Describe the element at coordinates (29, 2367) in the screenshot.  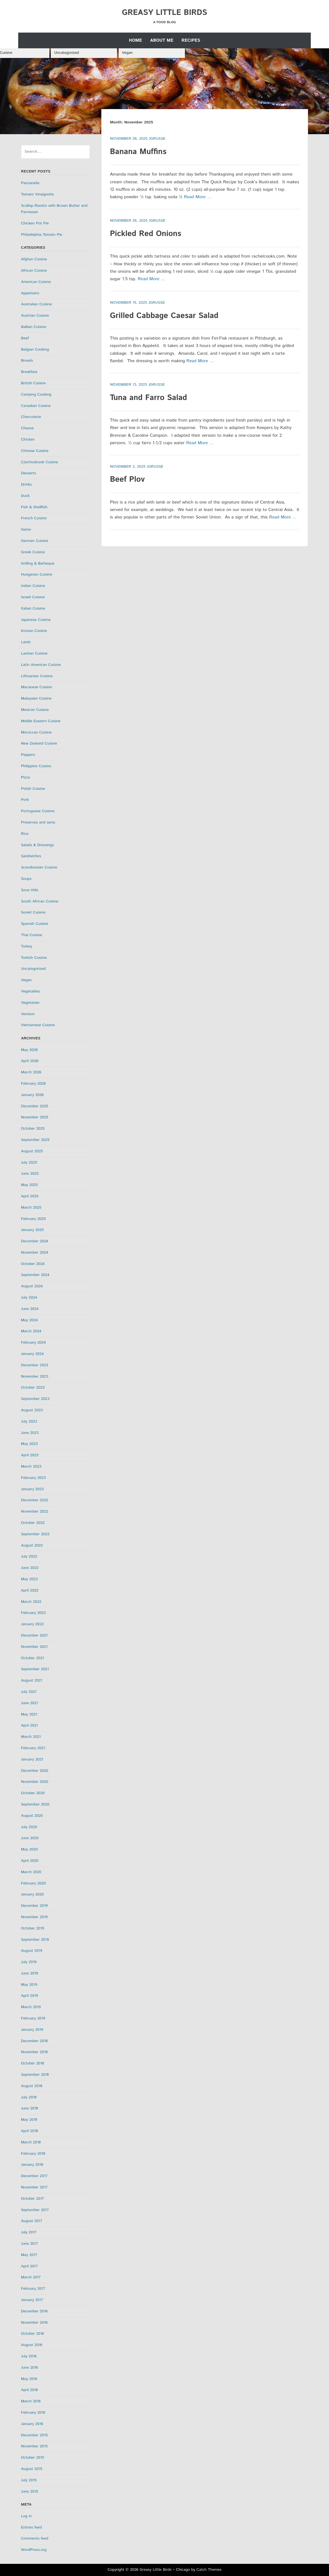
I see `June 2016` at that location.